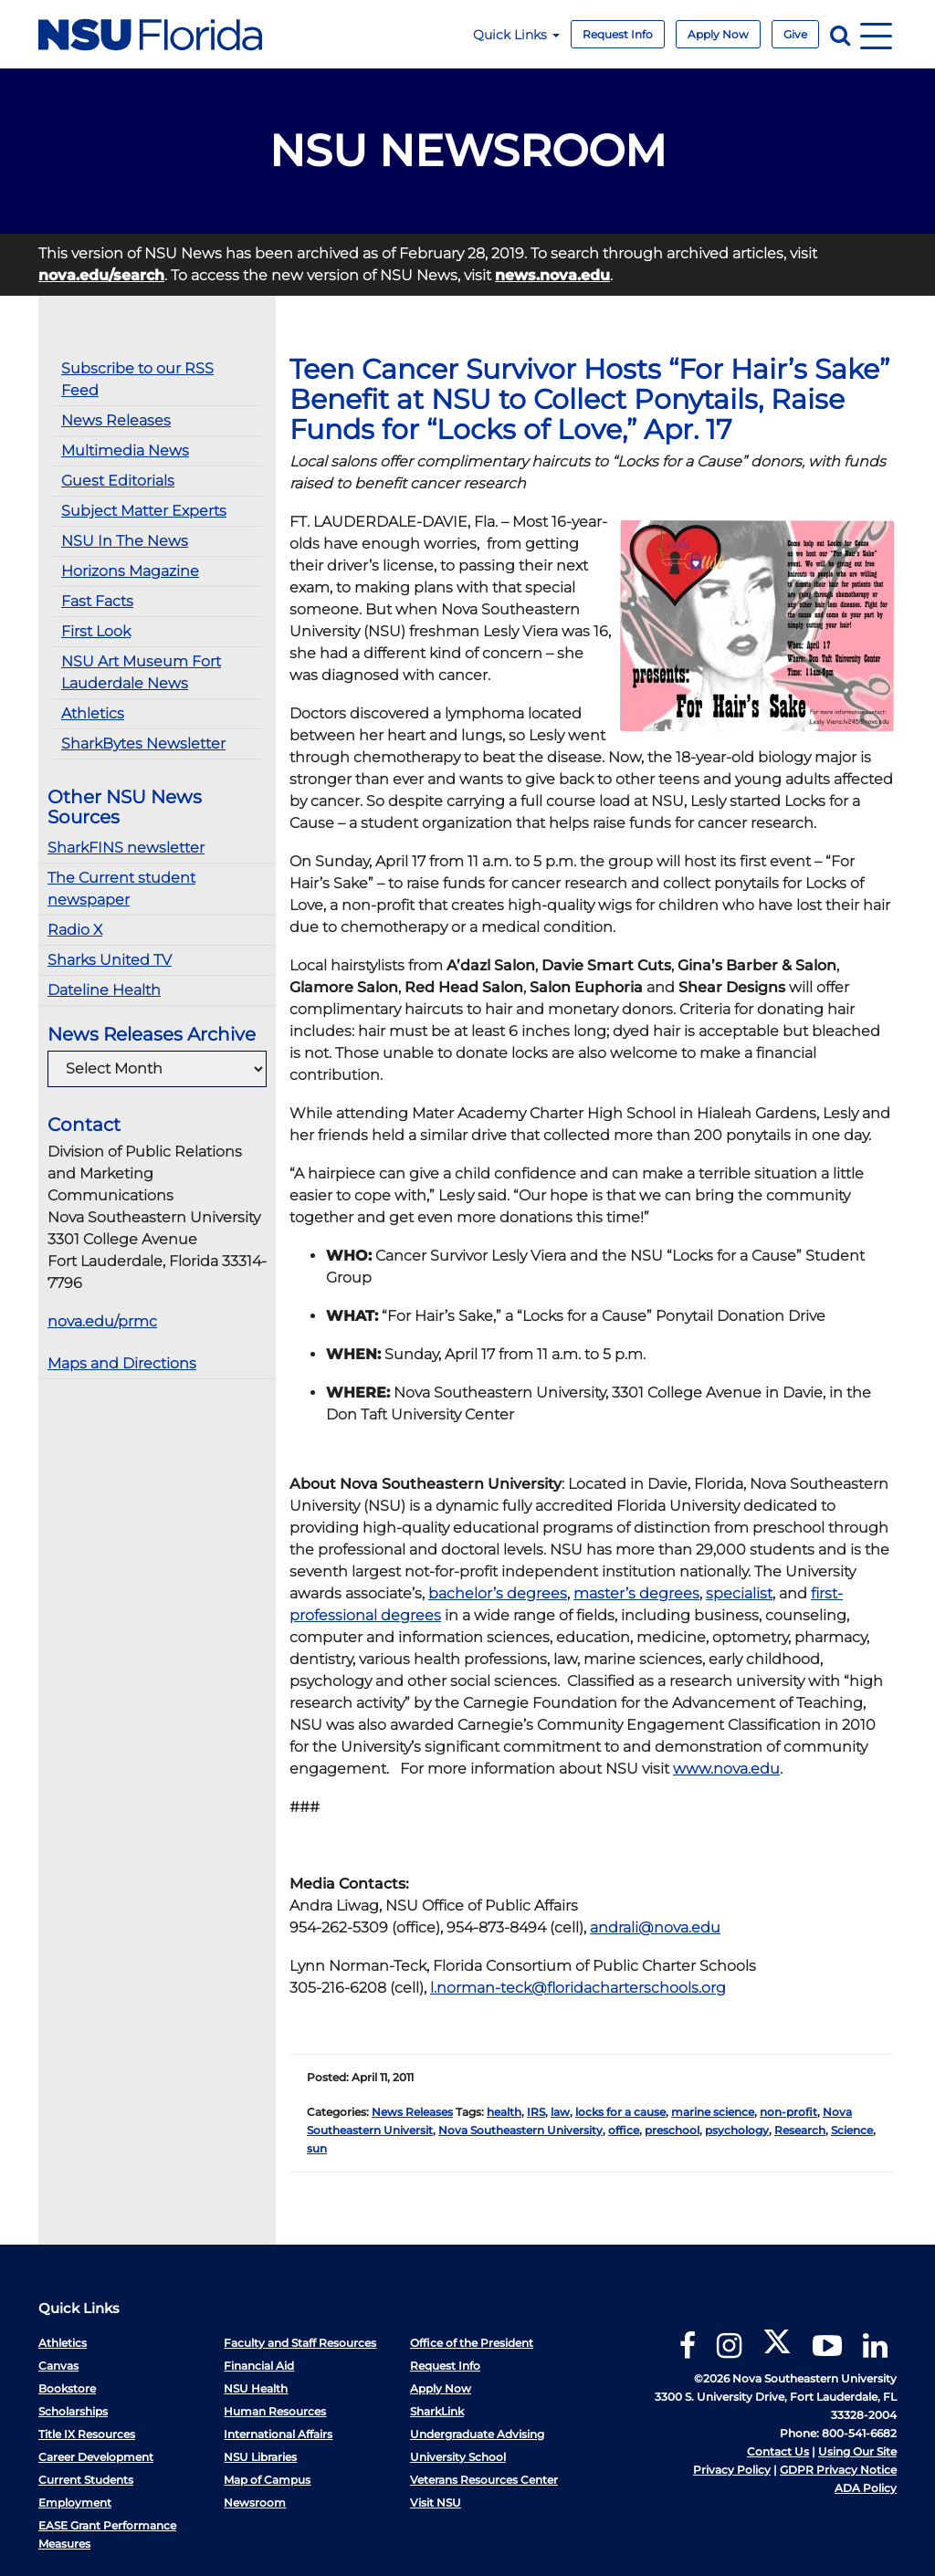  Describe the element at coordinates (143, 510) in the screenshot. I see `Subject Matter Experts` at that location.